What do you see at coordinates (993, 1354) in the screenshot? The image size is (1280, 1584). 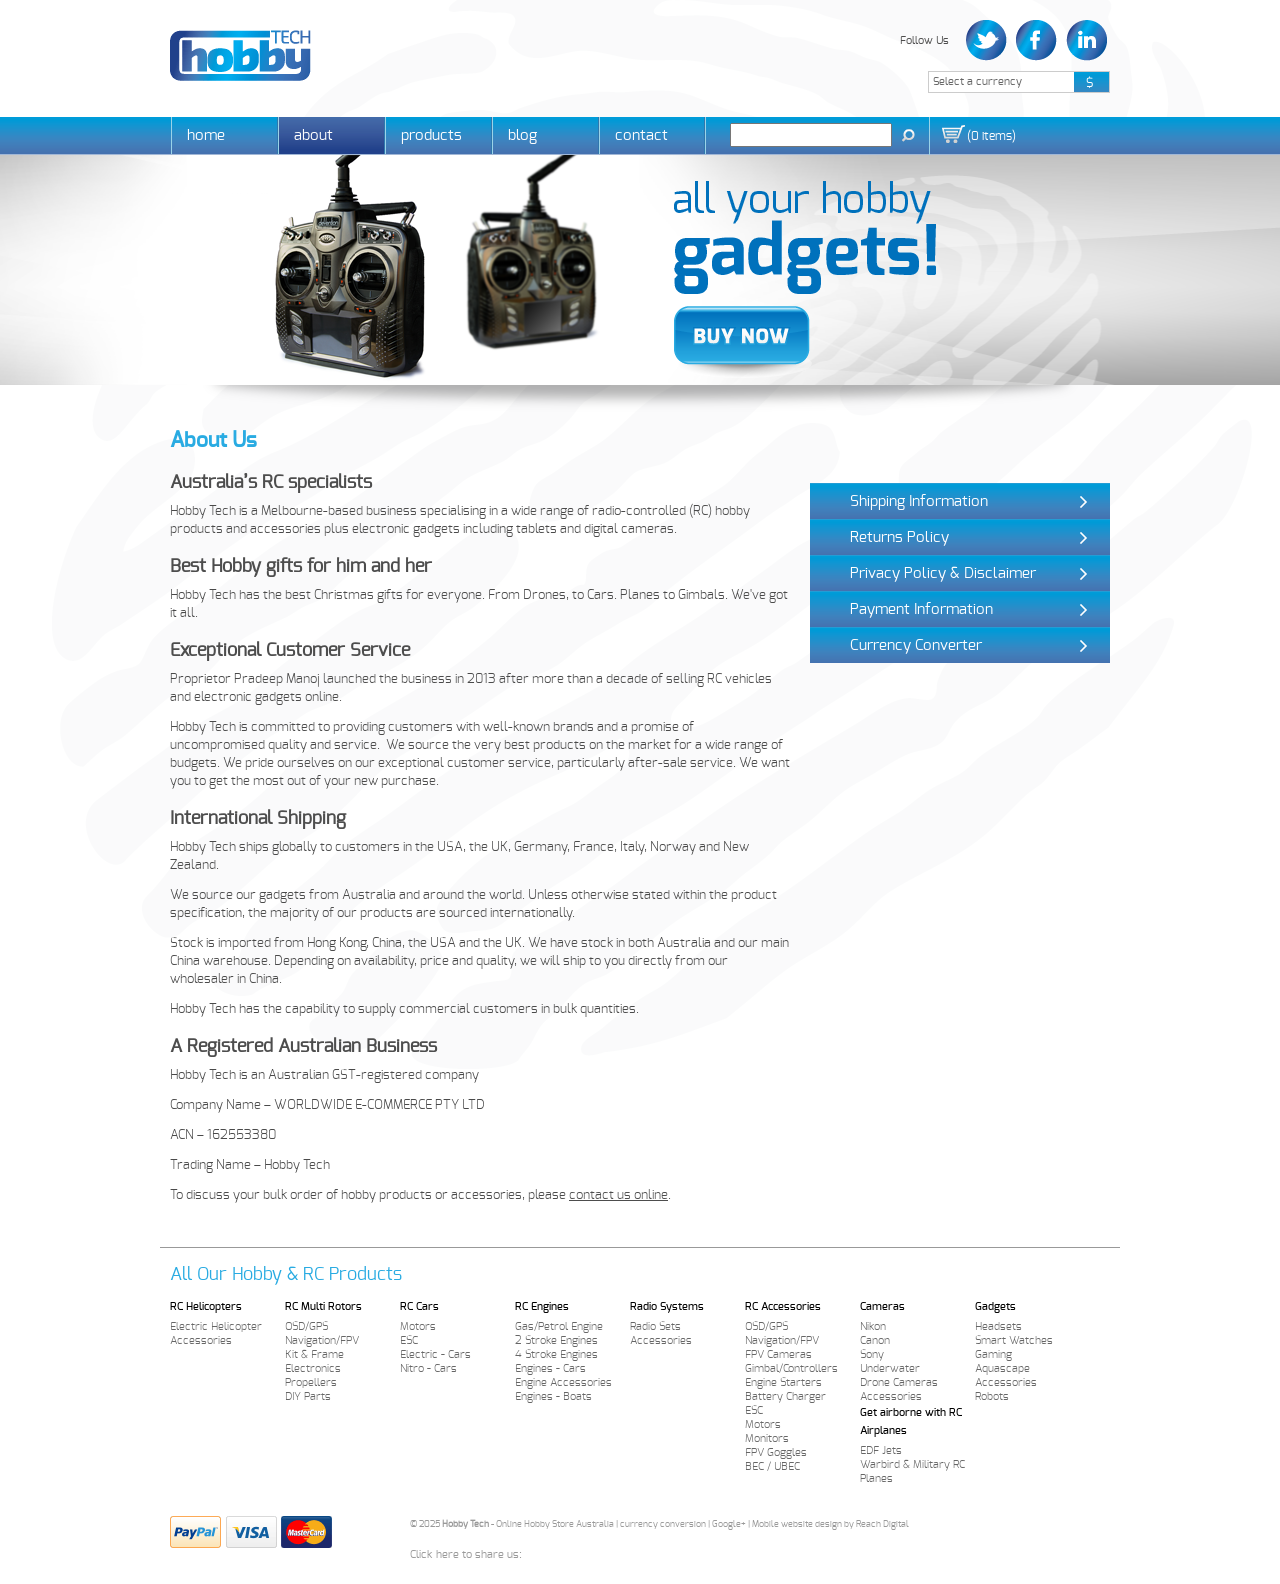 I see `Gaming` at bounding box center [993, 1354].